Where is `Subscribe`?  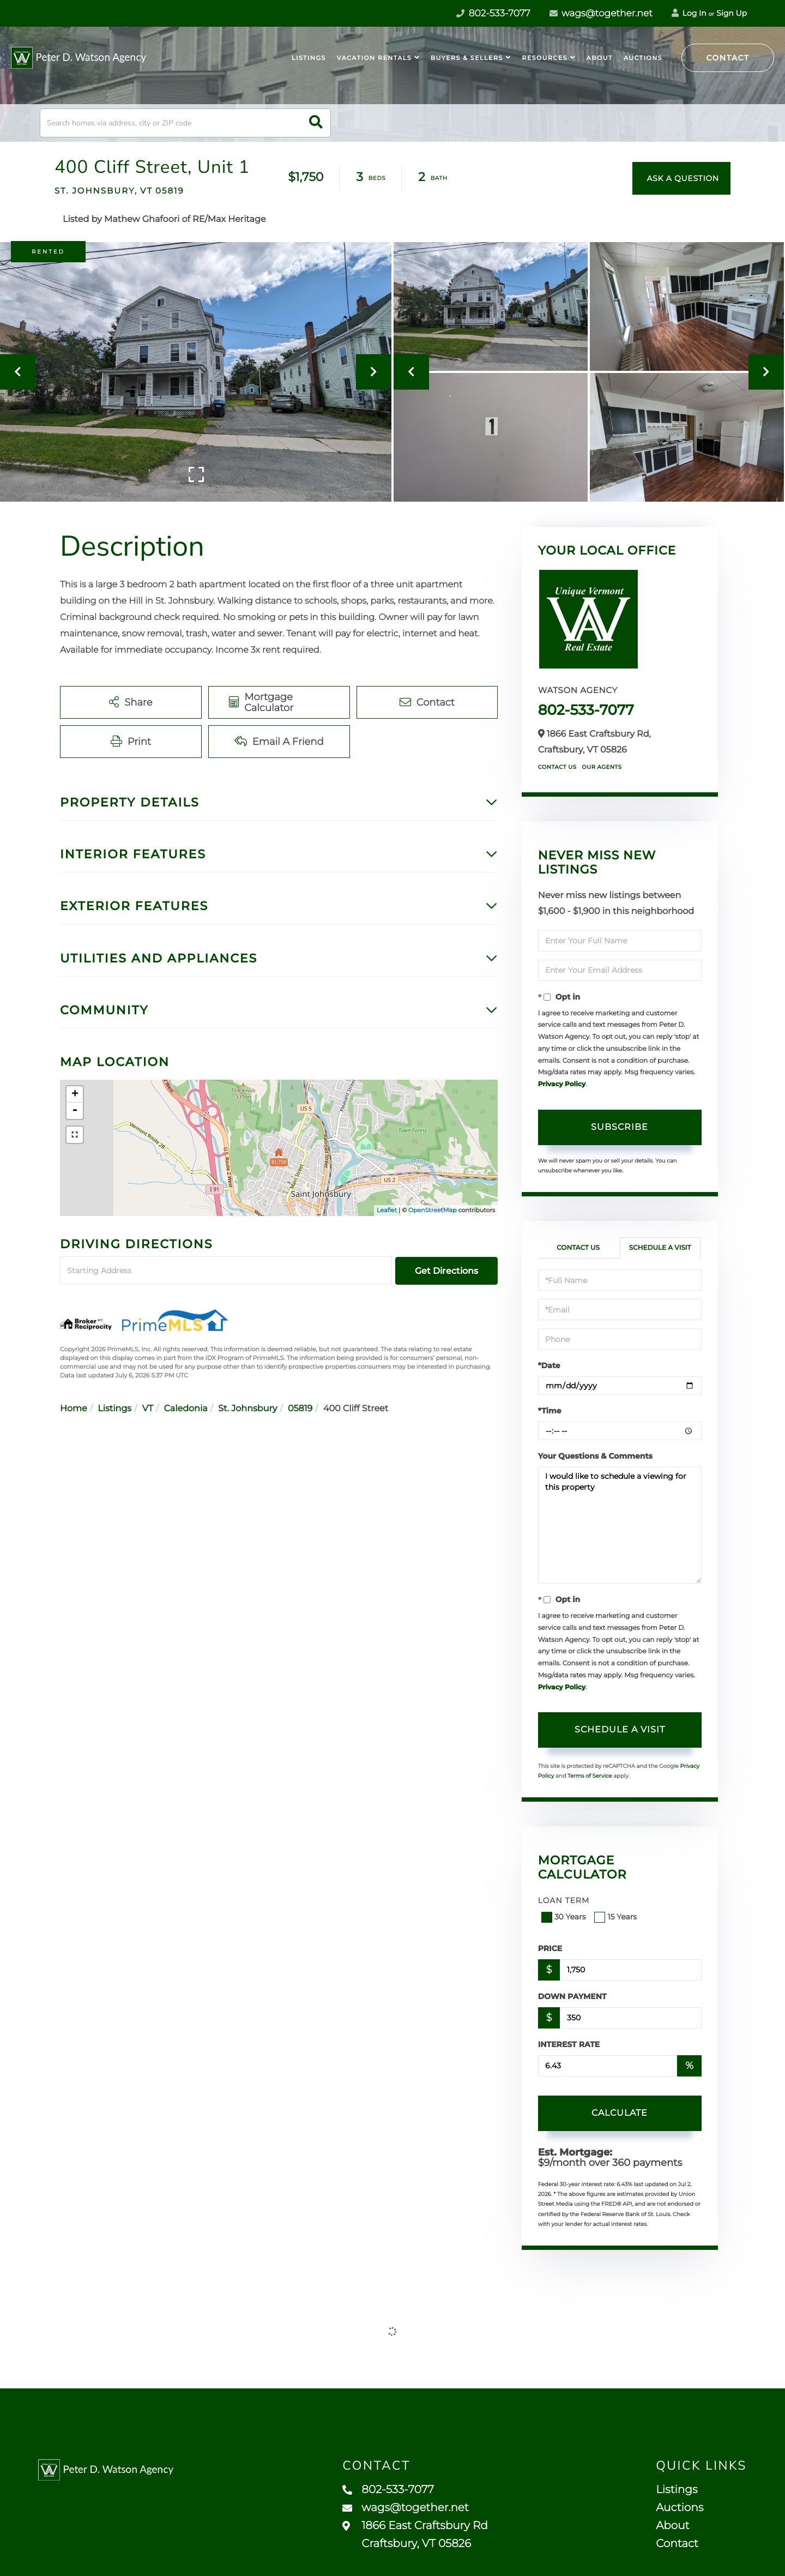
Subscribe is located at coordinates (619, 1127).